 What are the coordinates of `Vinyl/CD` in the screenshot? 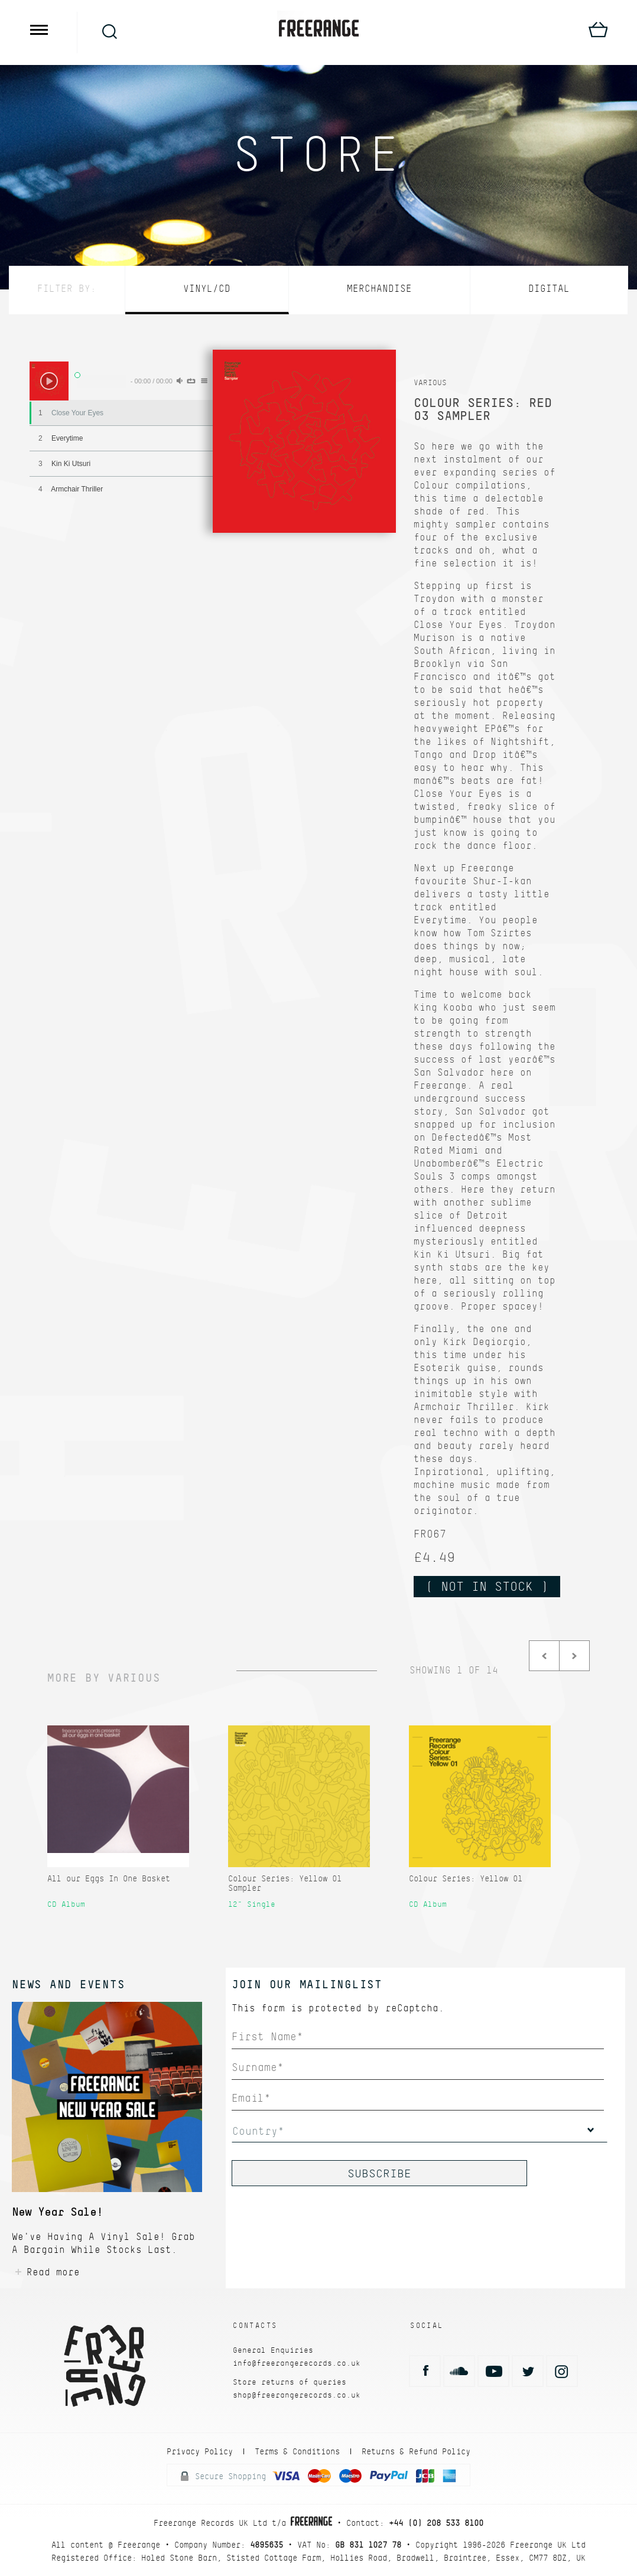 It's located at (206, 288).